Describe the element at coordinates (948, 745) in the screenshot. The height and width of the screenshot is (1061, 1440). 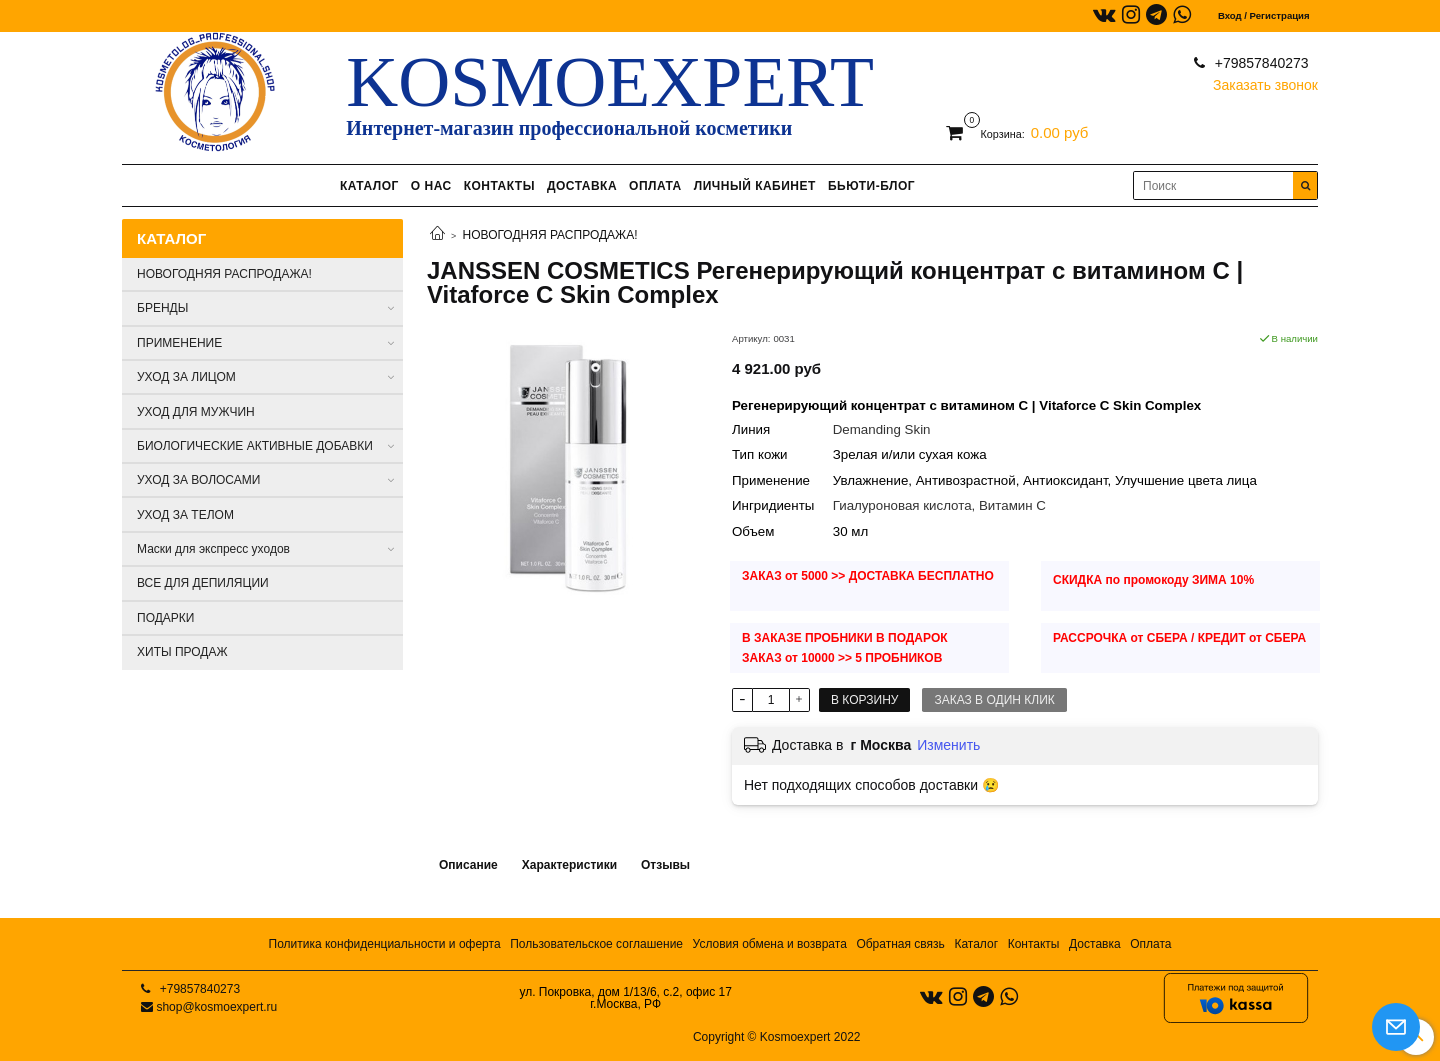
I see `Изменить` at that location.